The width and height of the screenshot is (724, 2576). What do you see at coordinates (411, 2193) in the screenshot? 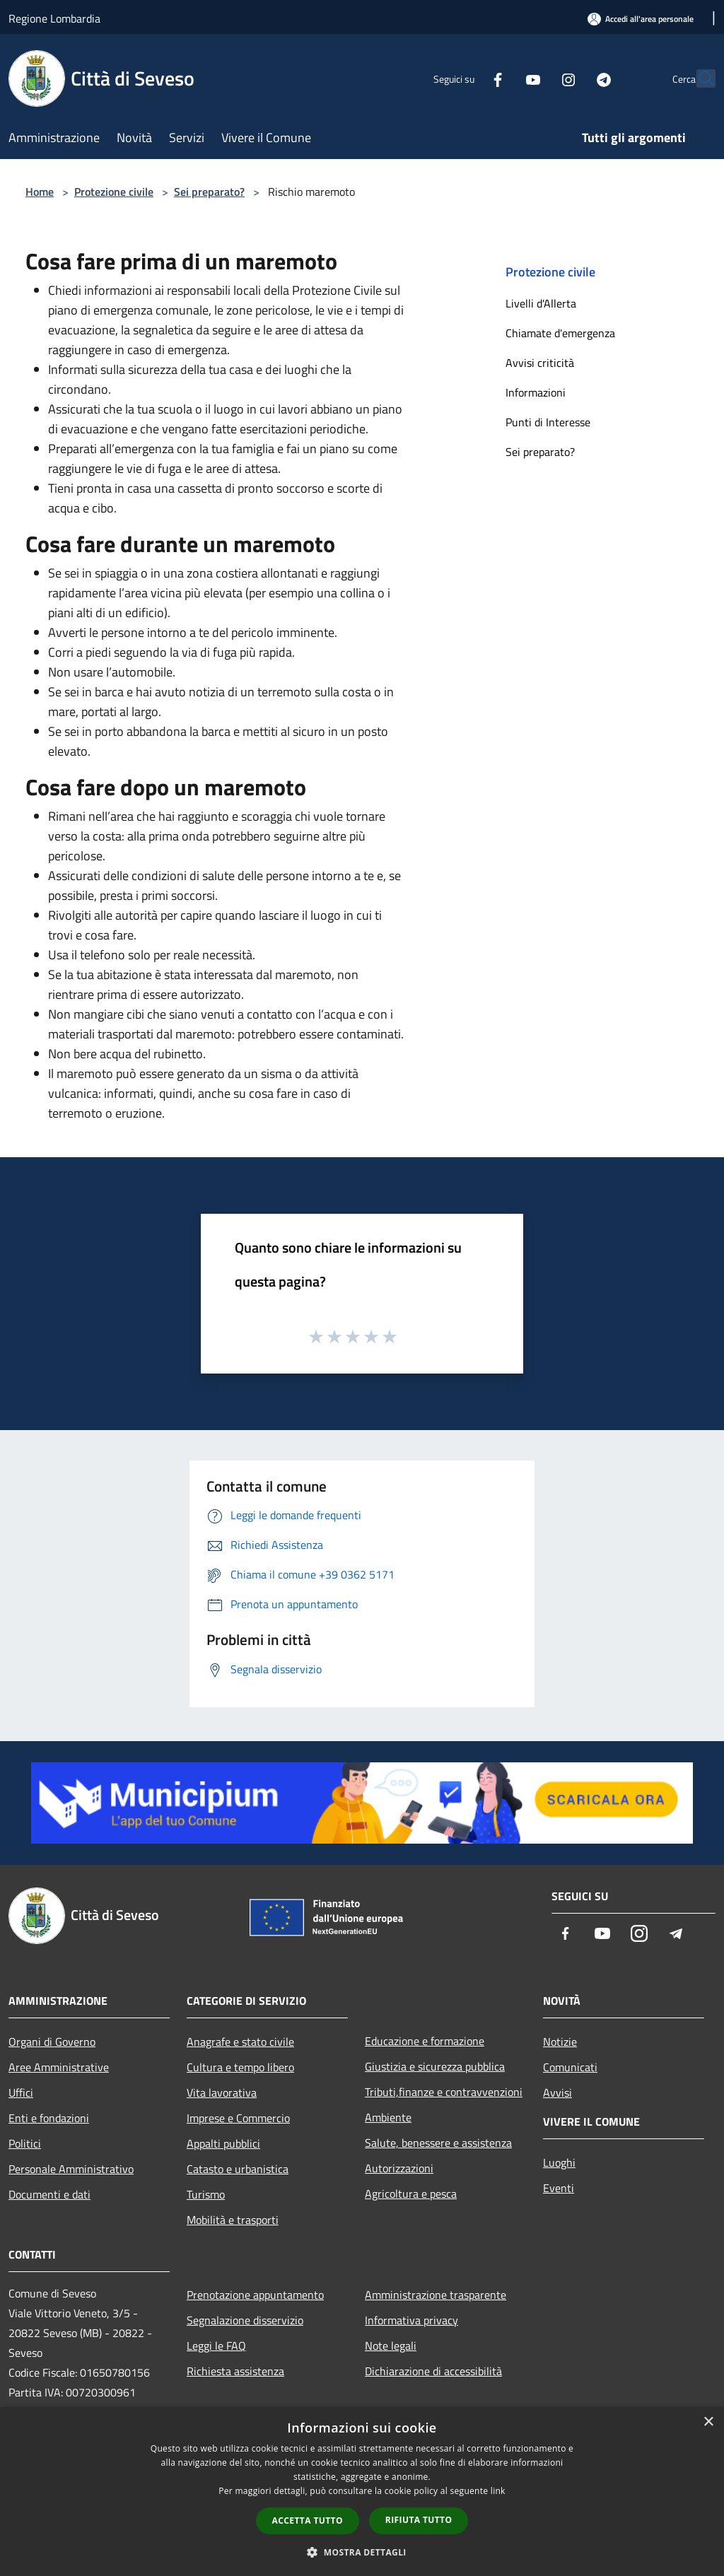
I see `Agricoltura e pesca` at bounding box center [411, 2193].